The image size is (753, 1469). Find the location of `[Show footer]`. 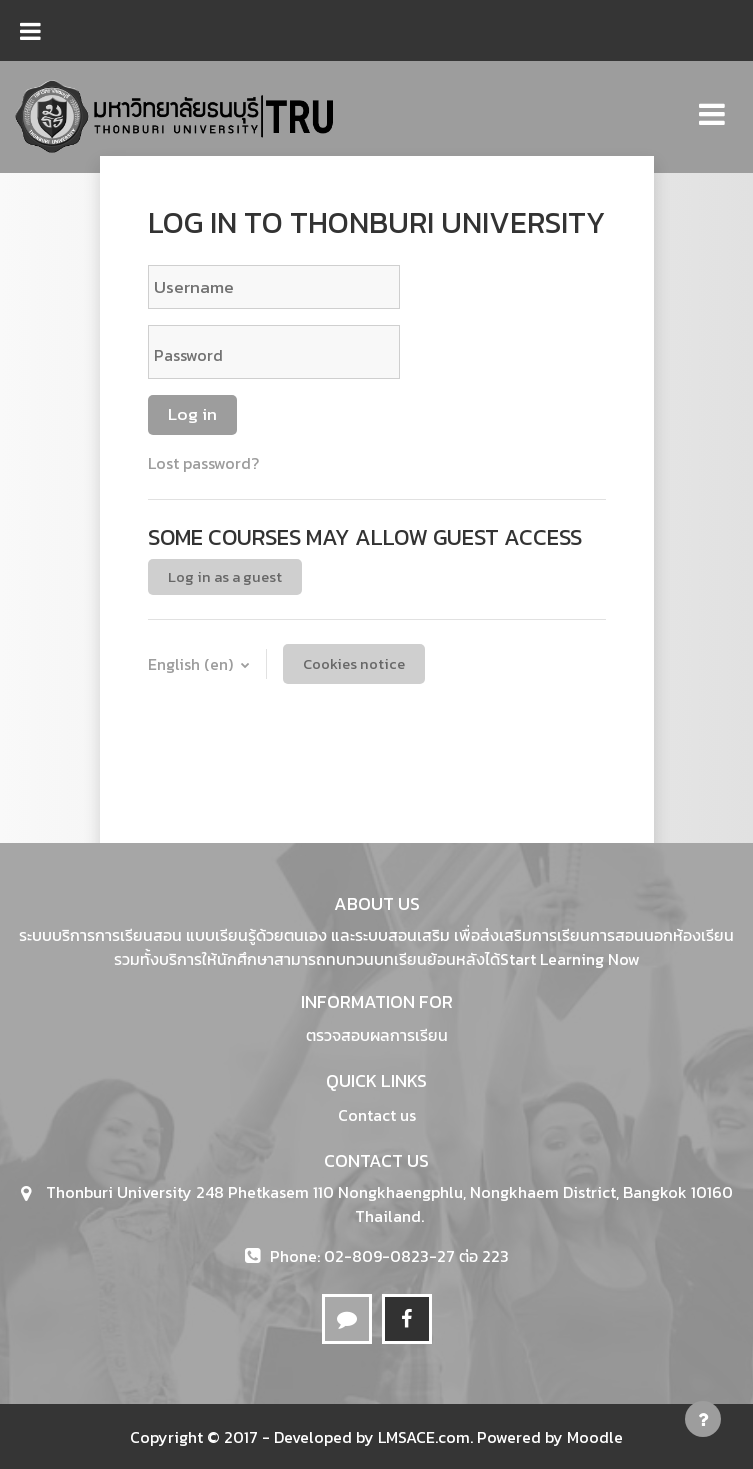

[Show footer] is located at coordinates (703, 1419).